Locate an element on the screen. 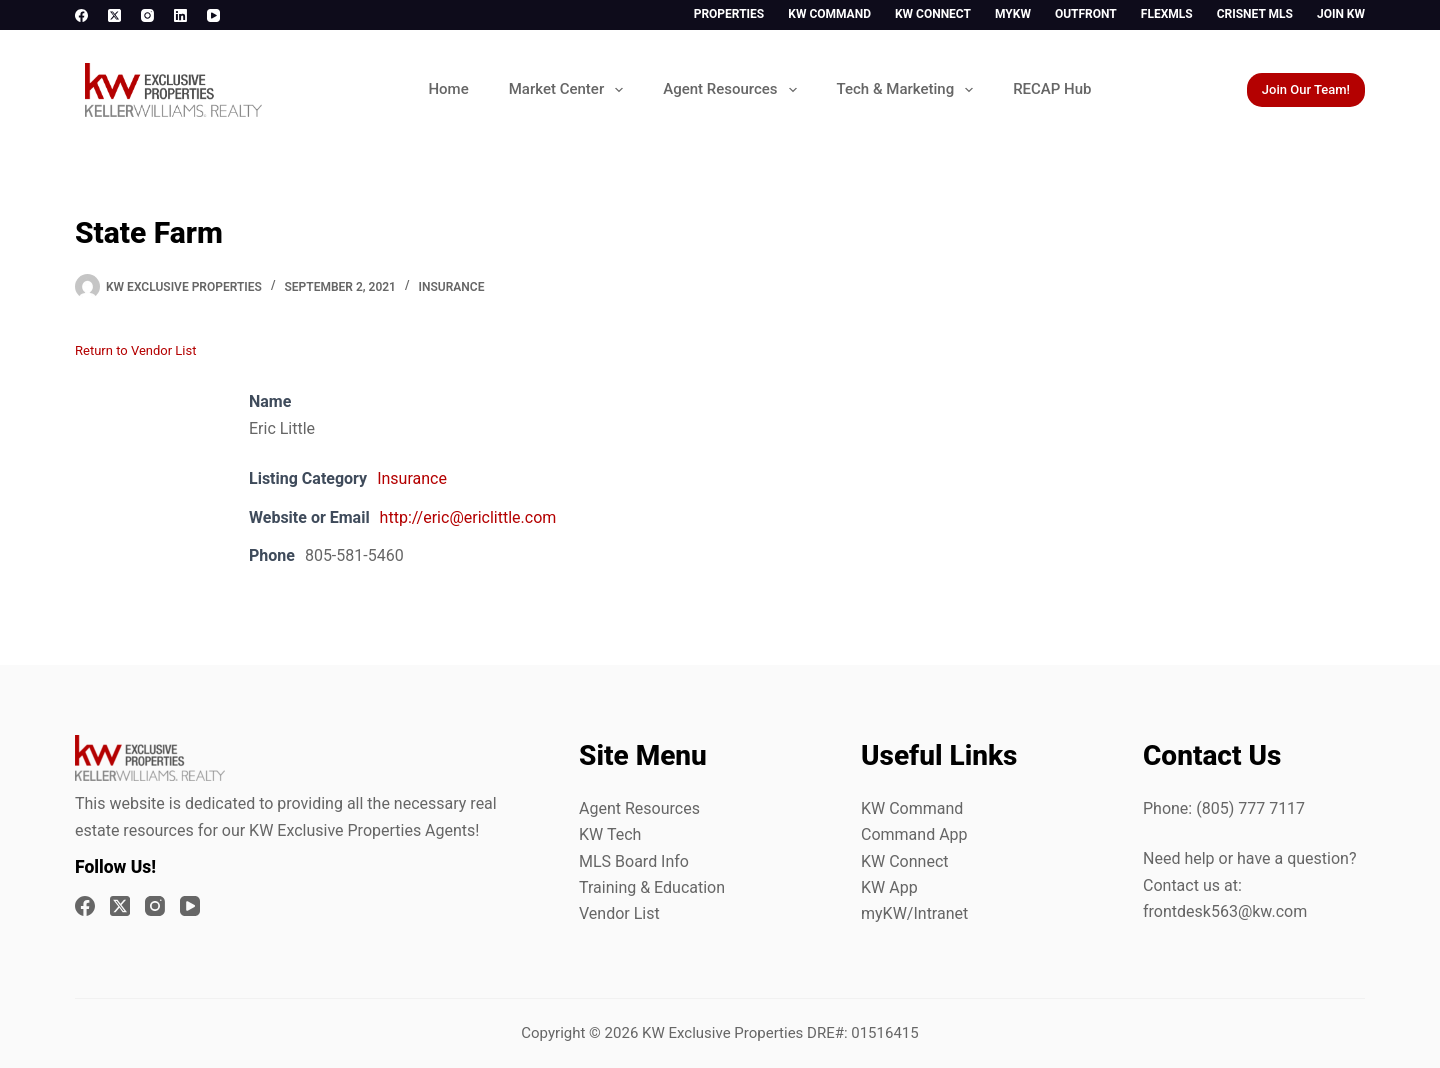  RECAP Hub is located at coordinates (1052, 89).